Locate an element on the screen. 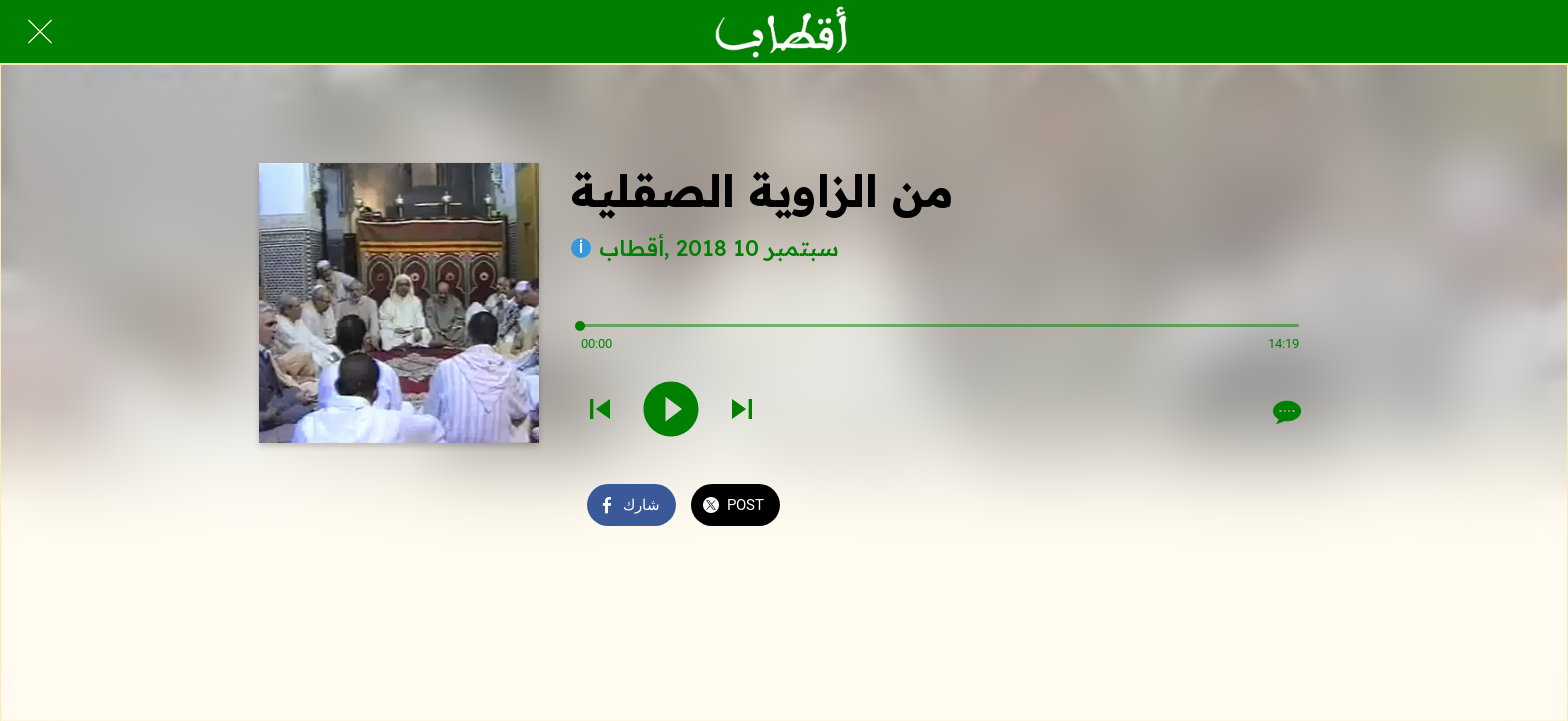 Image resolution: width=1568 pixels, height=721 pixels. [Comments] is located at coordinates (1285, 412).